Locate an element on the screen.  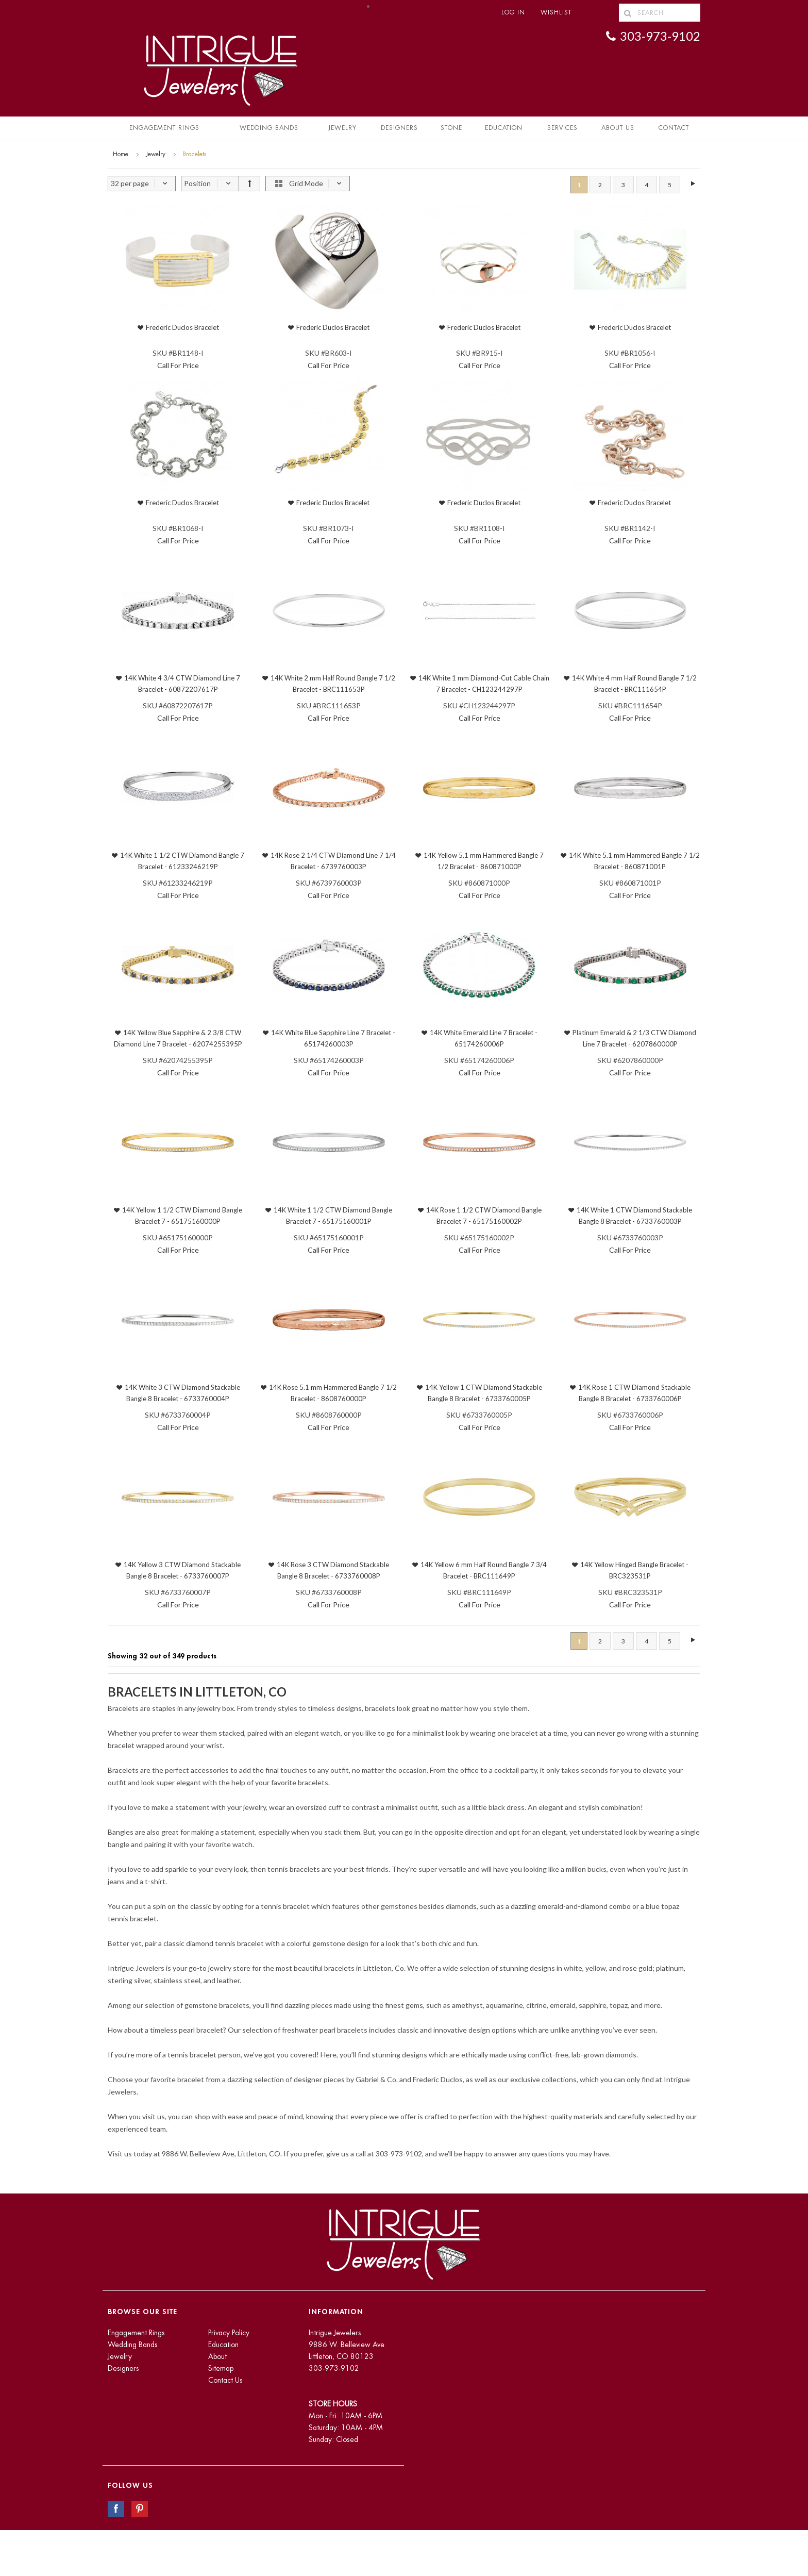
Privacy Policy is located at coordinates (228, 2332).